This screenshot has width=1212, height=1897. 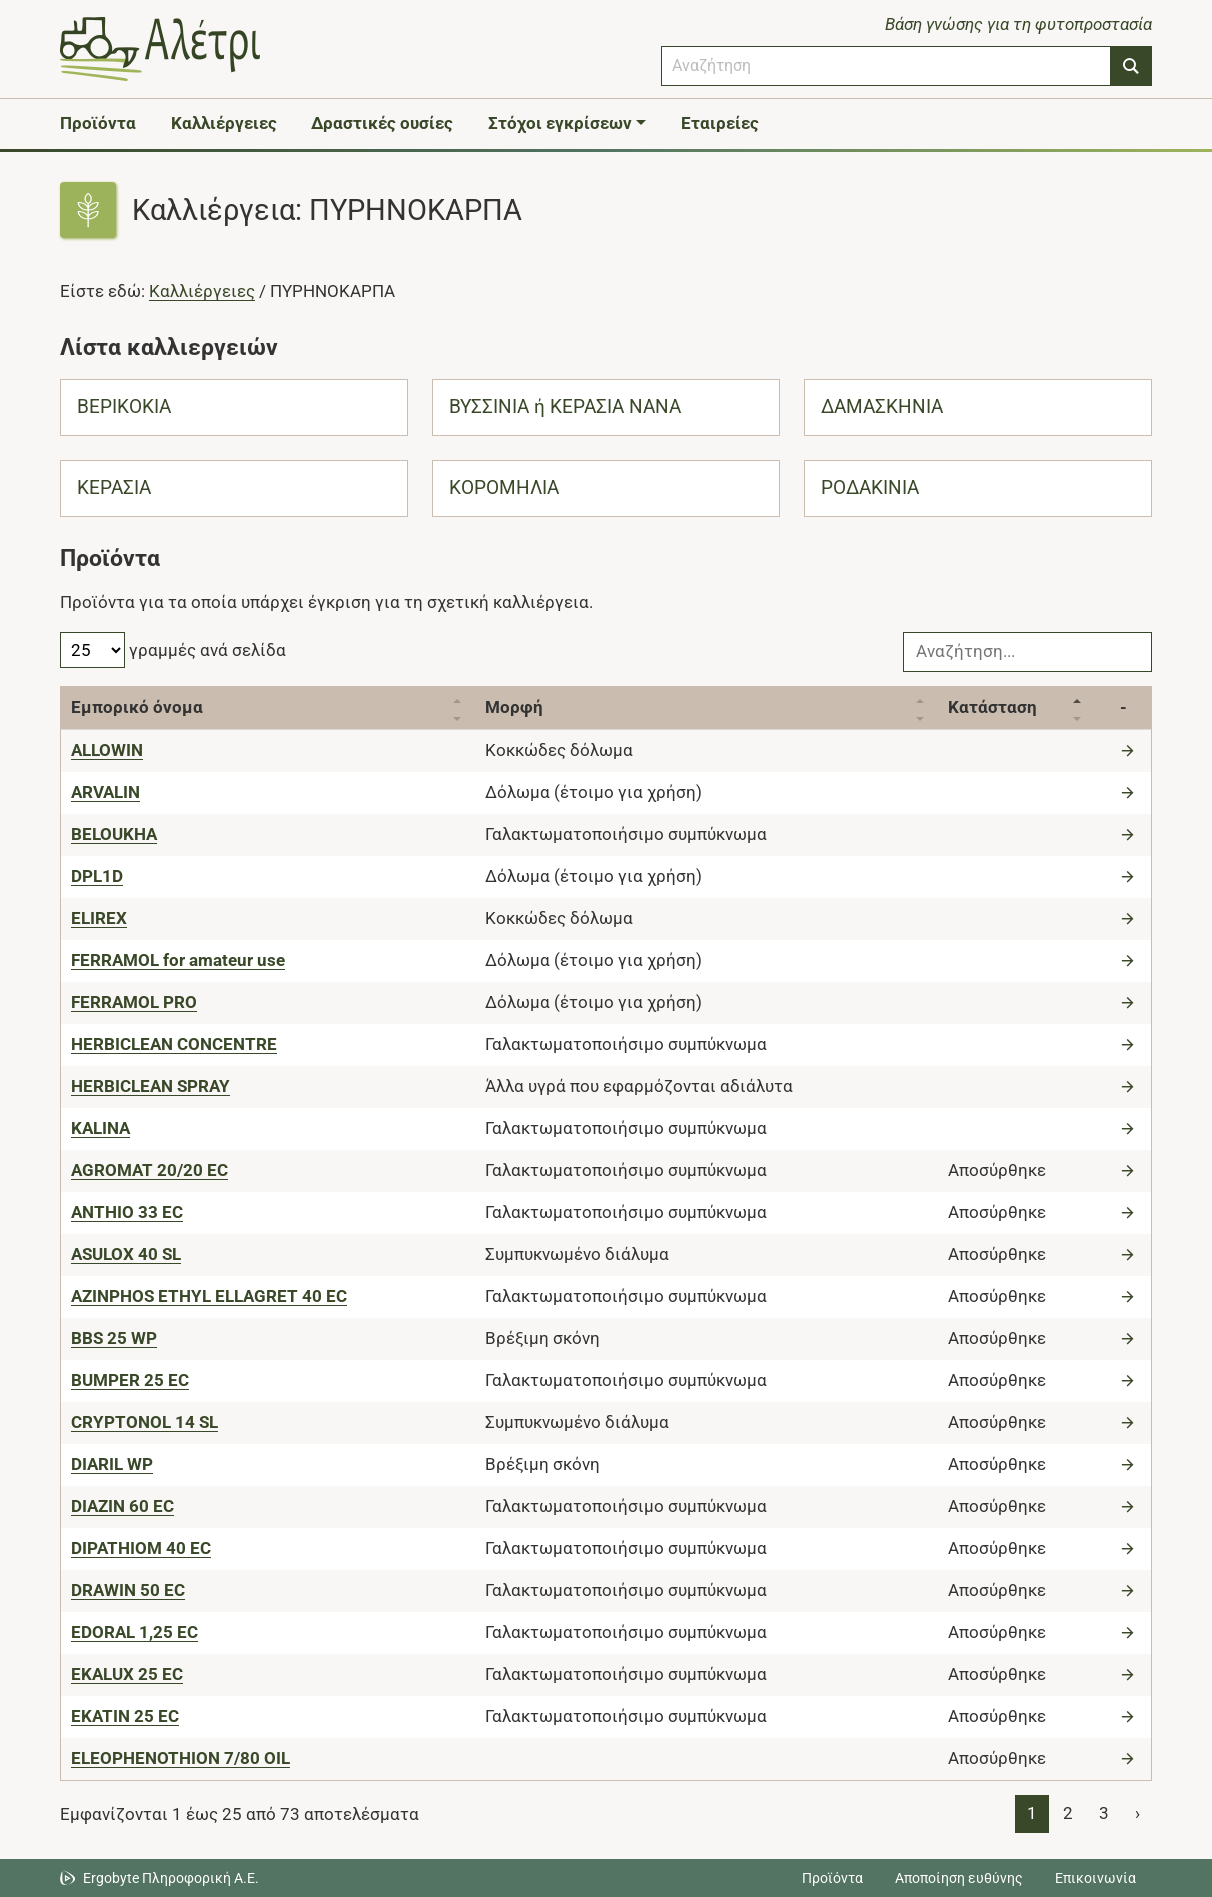 What do you see at coordinates (137, 707) in the screenshot?
I see `Εμπορικό όνομα` at bounding box center [137, 707].